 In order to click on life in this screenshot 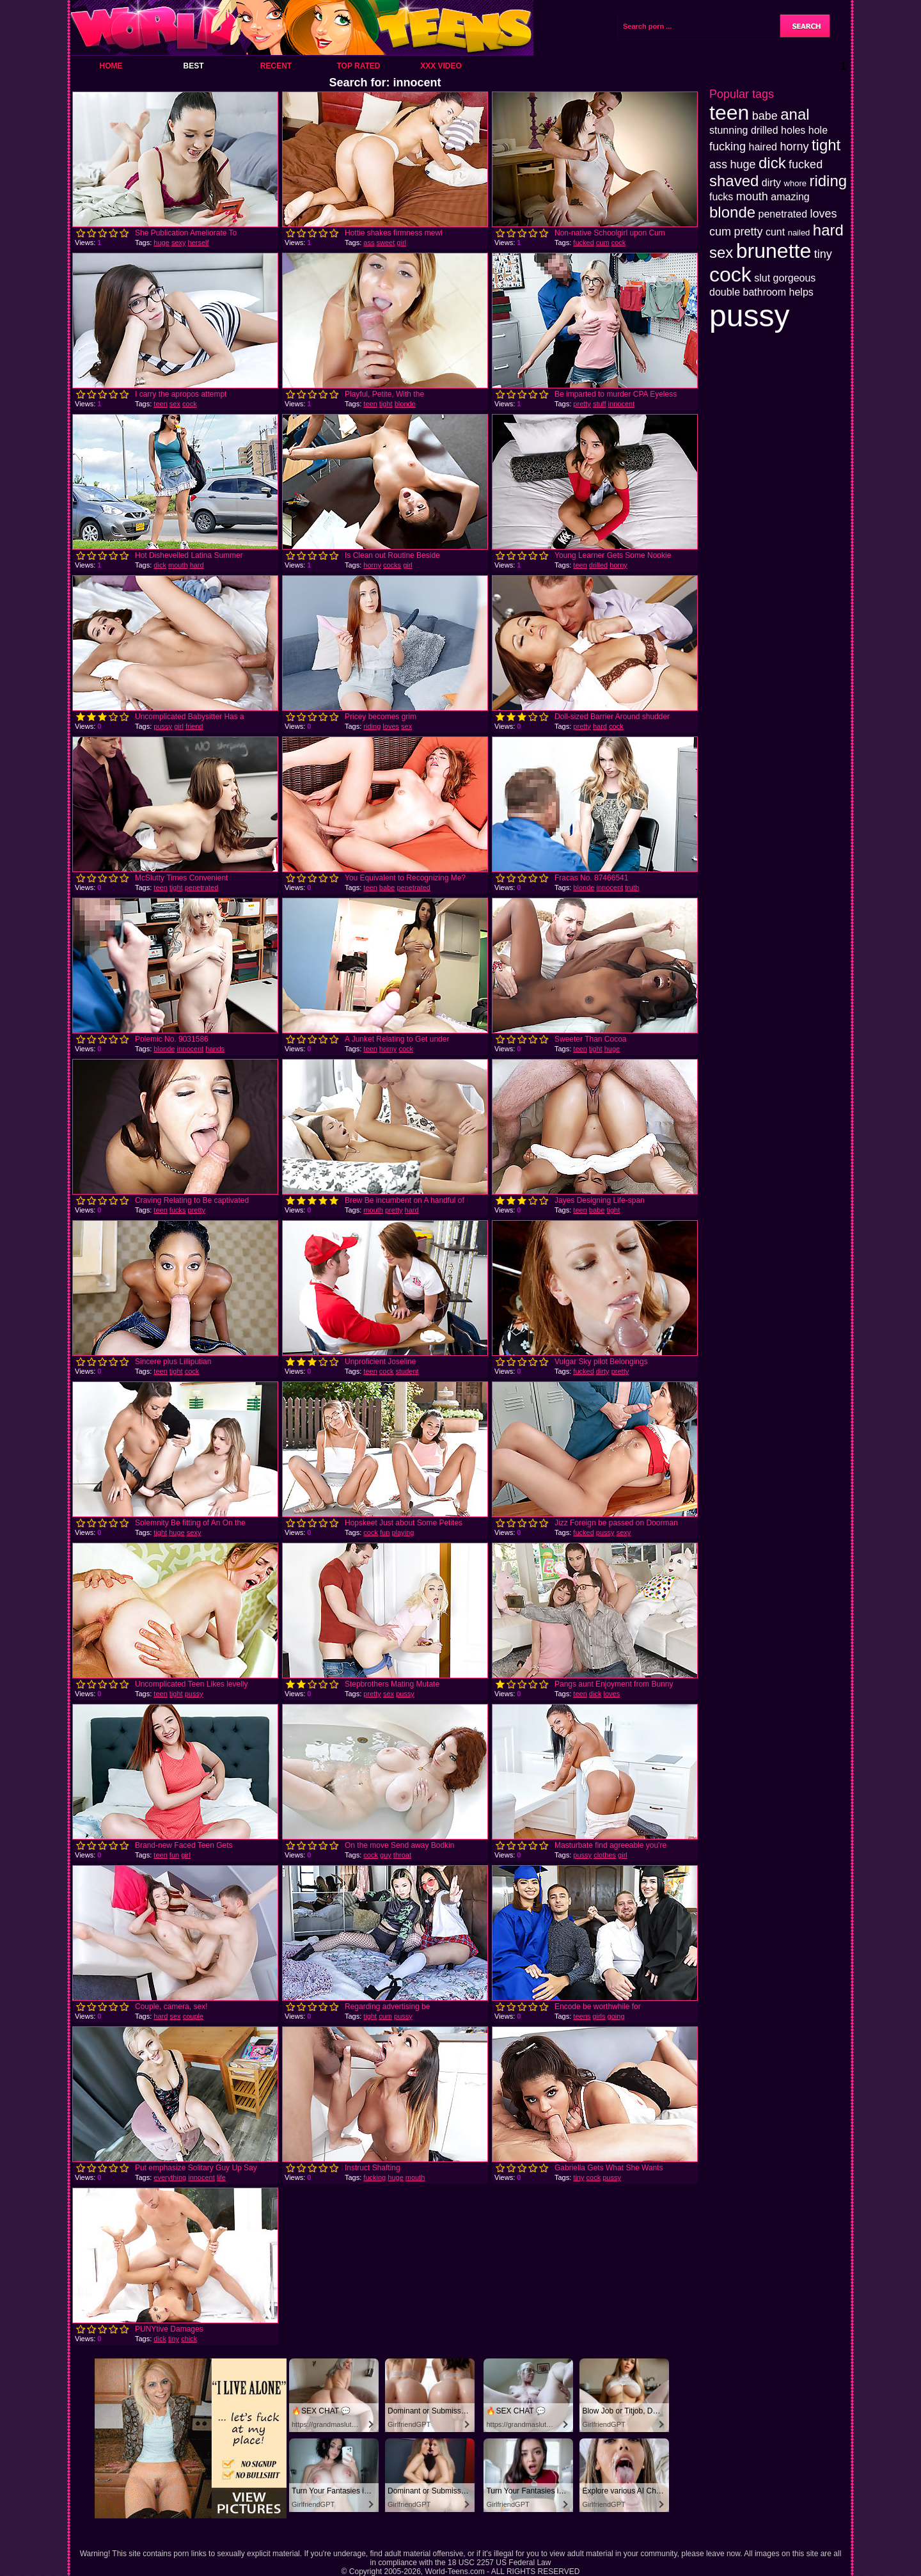, I will do `click(221, 2177)`.